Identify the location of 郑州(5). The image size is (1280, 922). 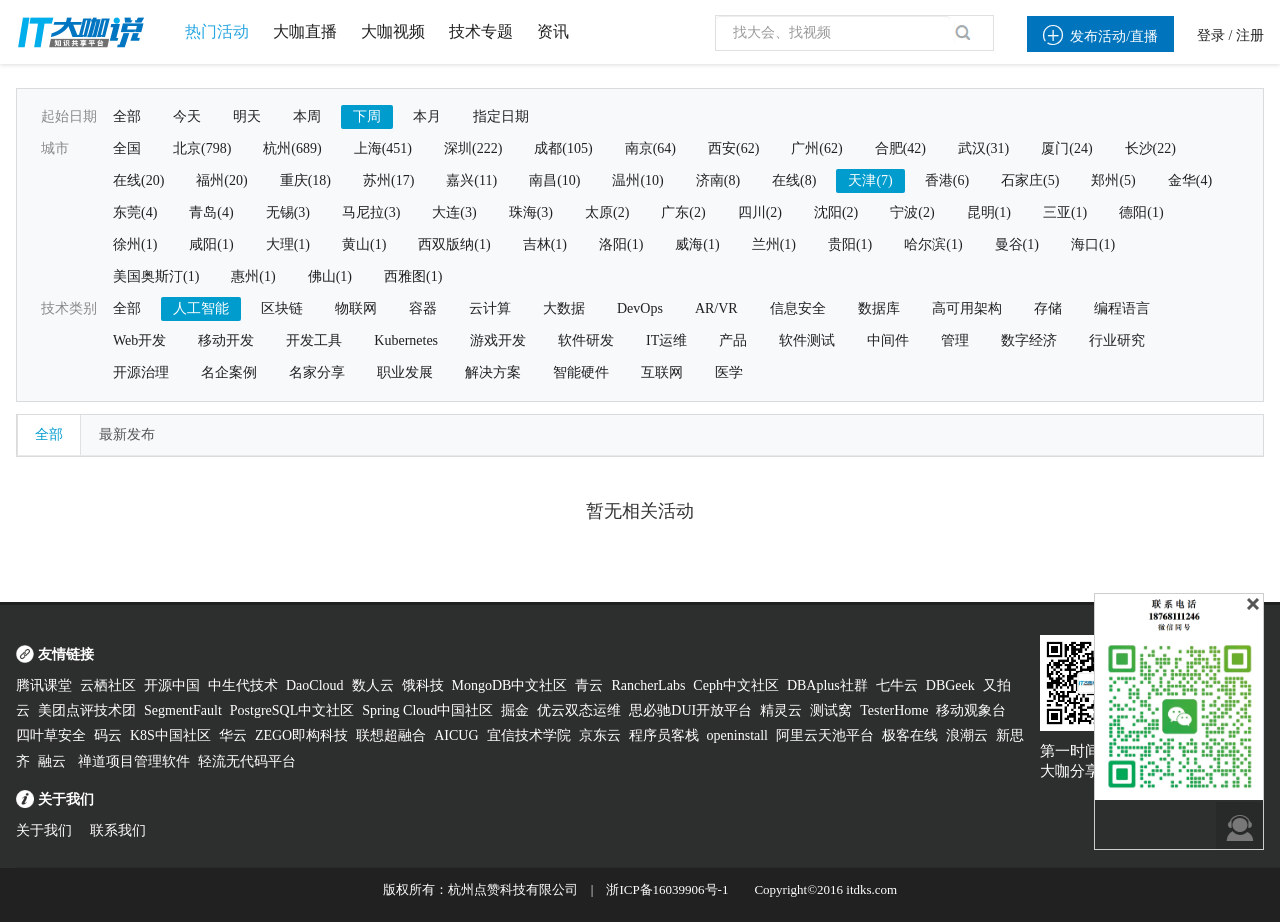
(1113, 180).